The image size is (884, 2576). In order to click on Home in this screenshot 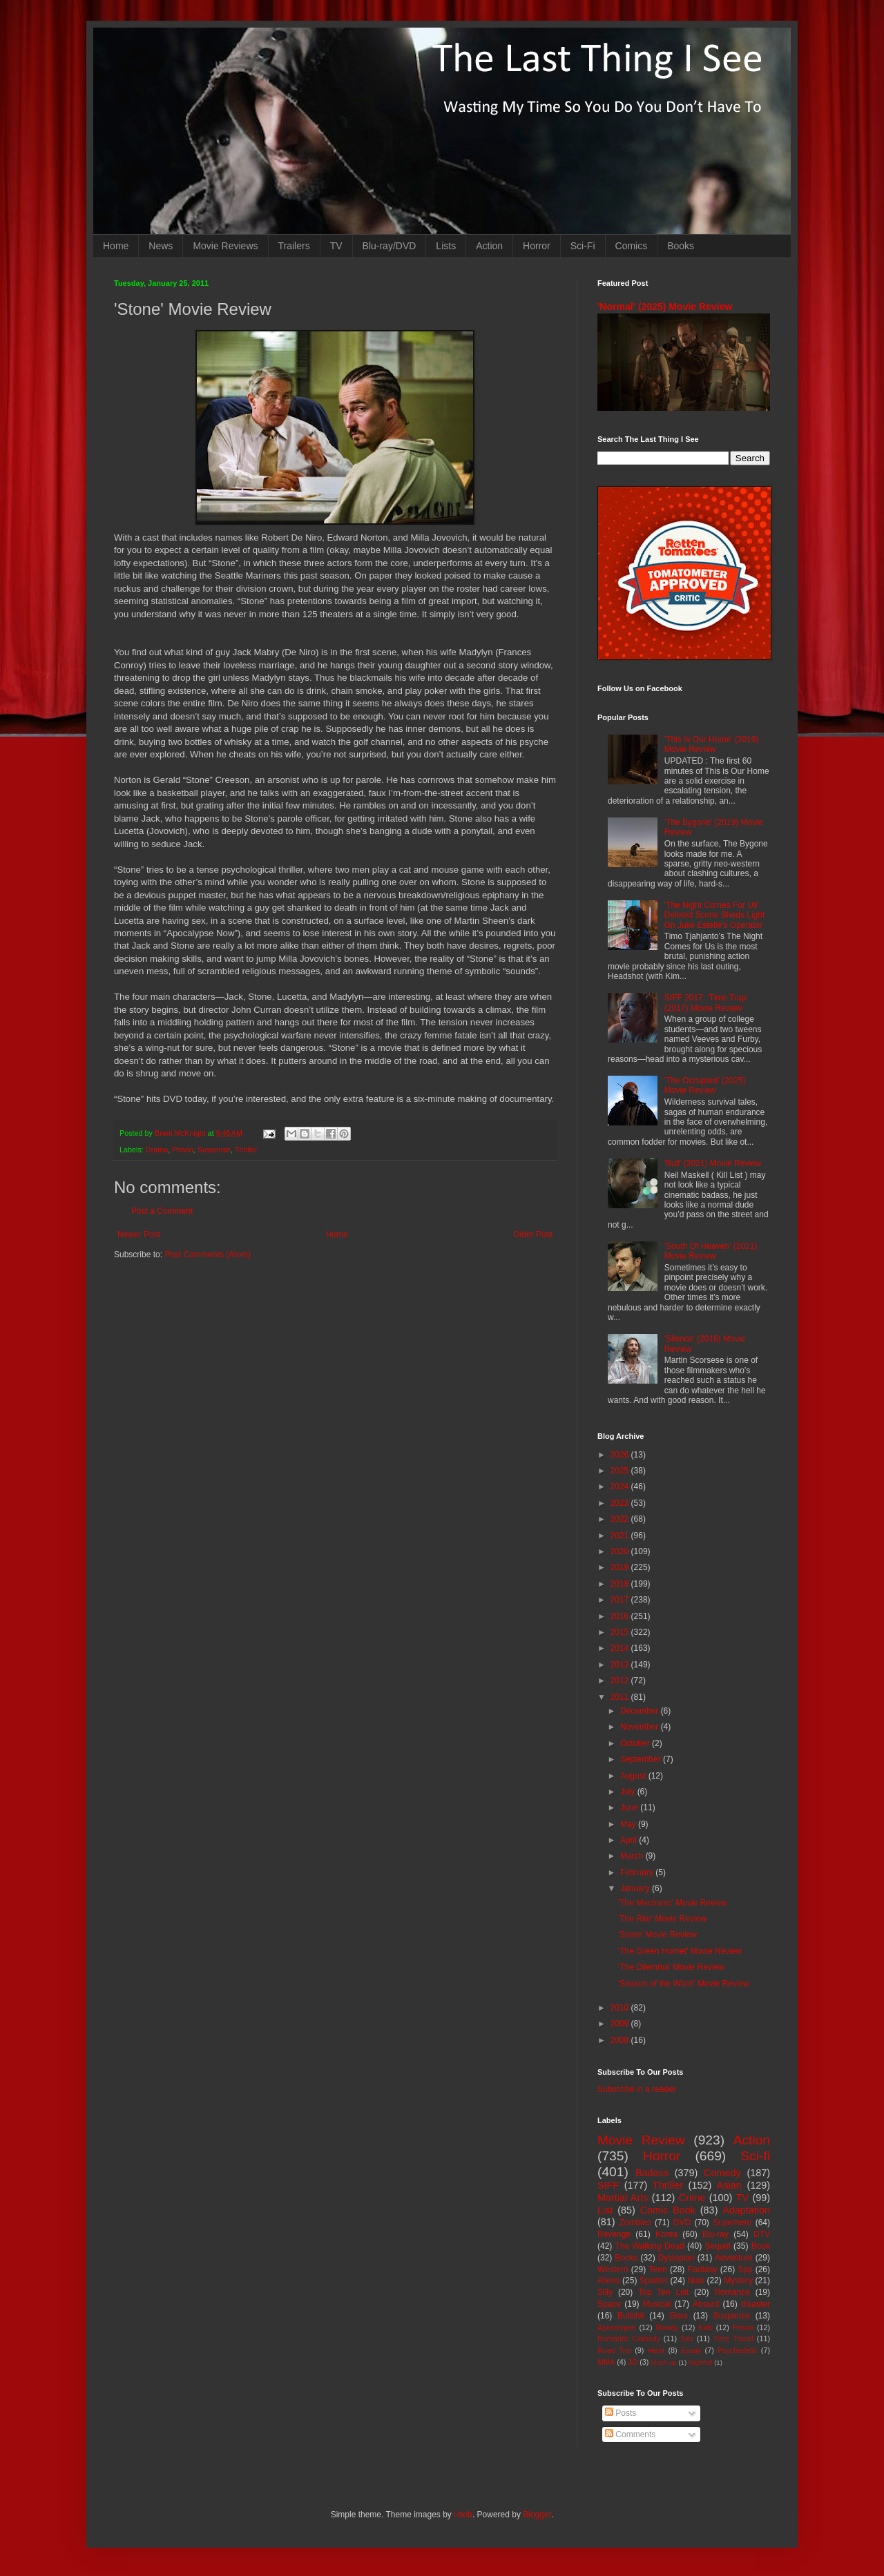, I will do `click(115, 245)`.